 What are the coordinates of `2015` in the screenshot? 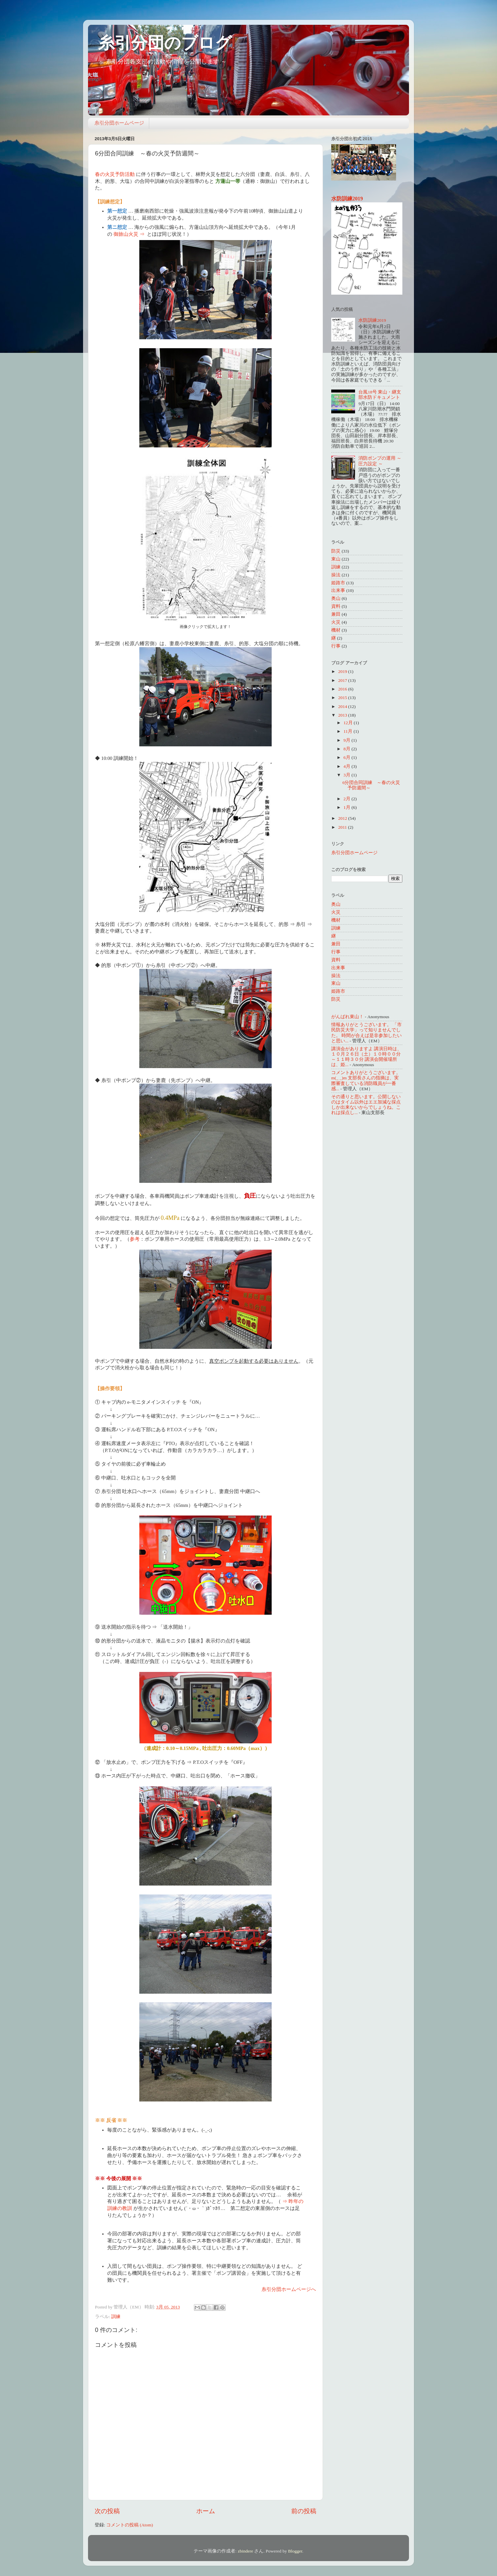 It's located at (343, 697).